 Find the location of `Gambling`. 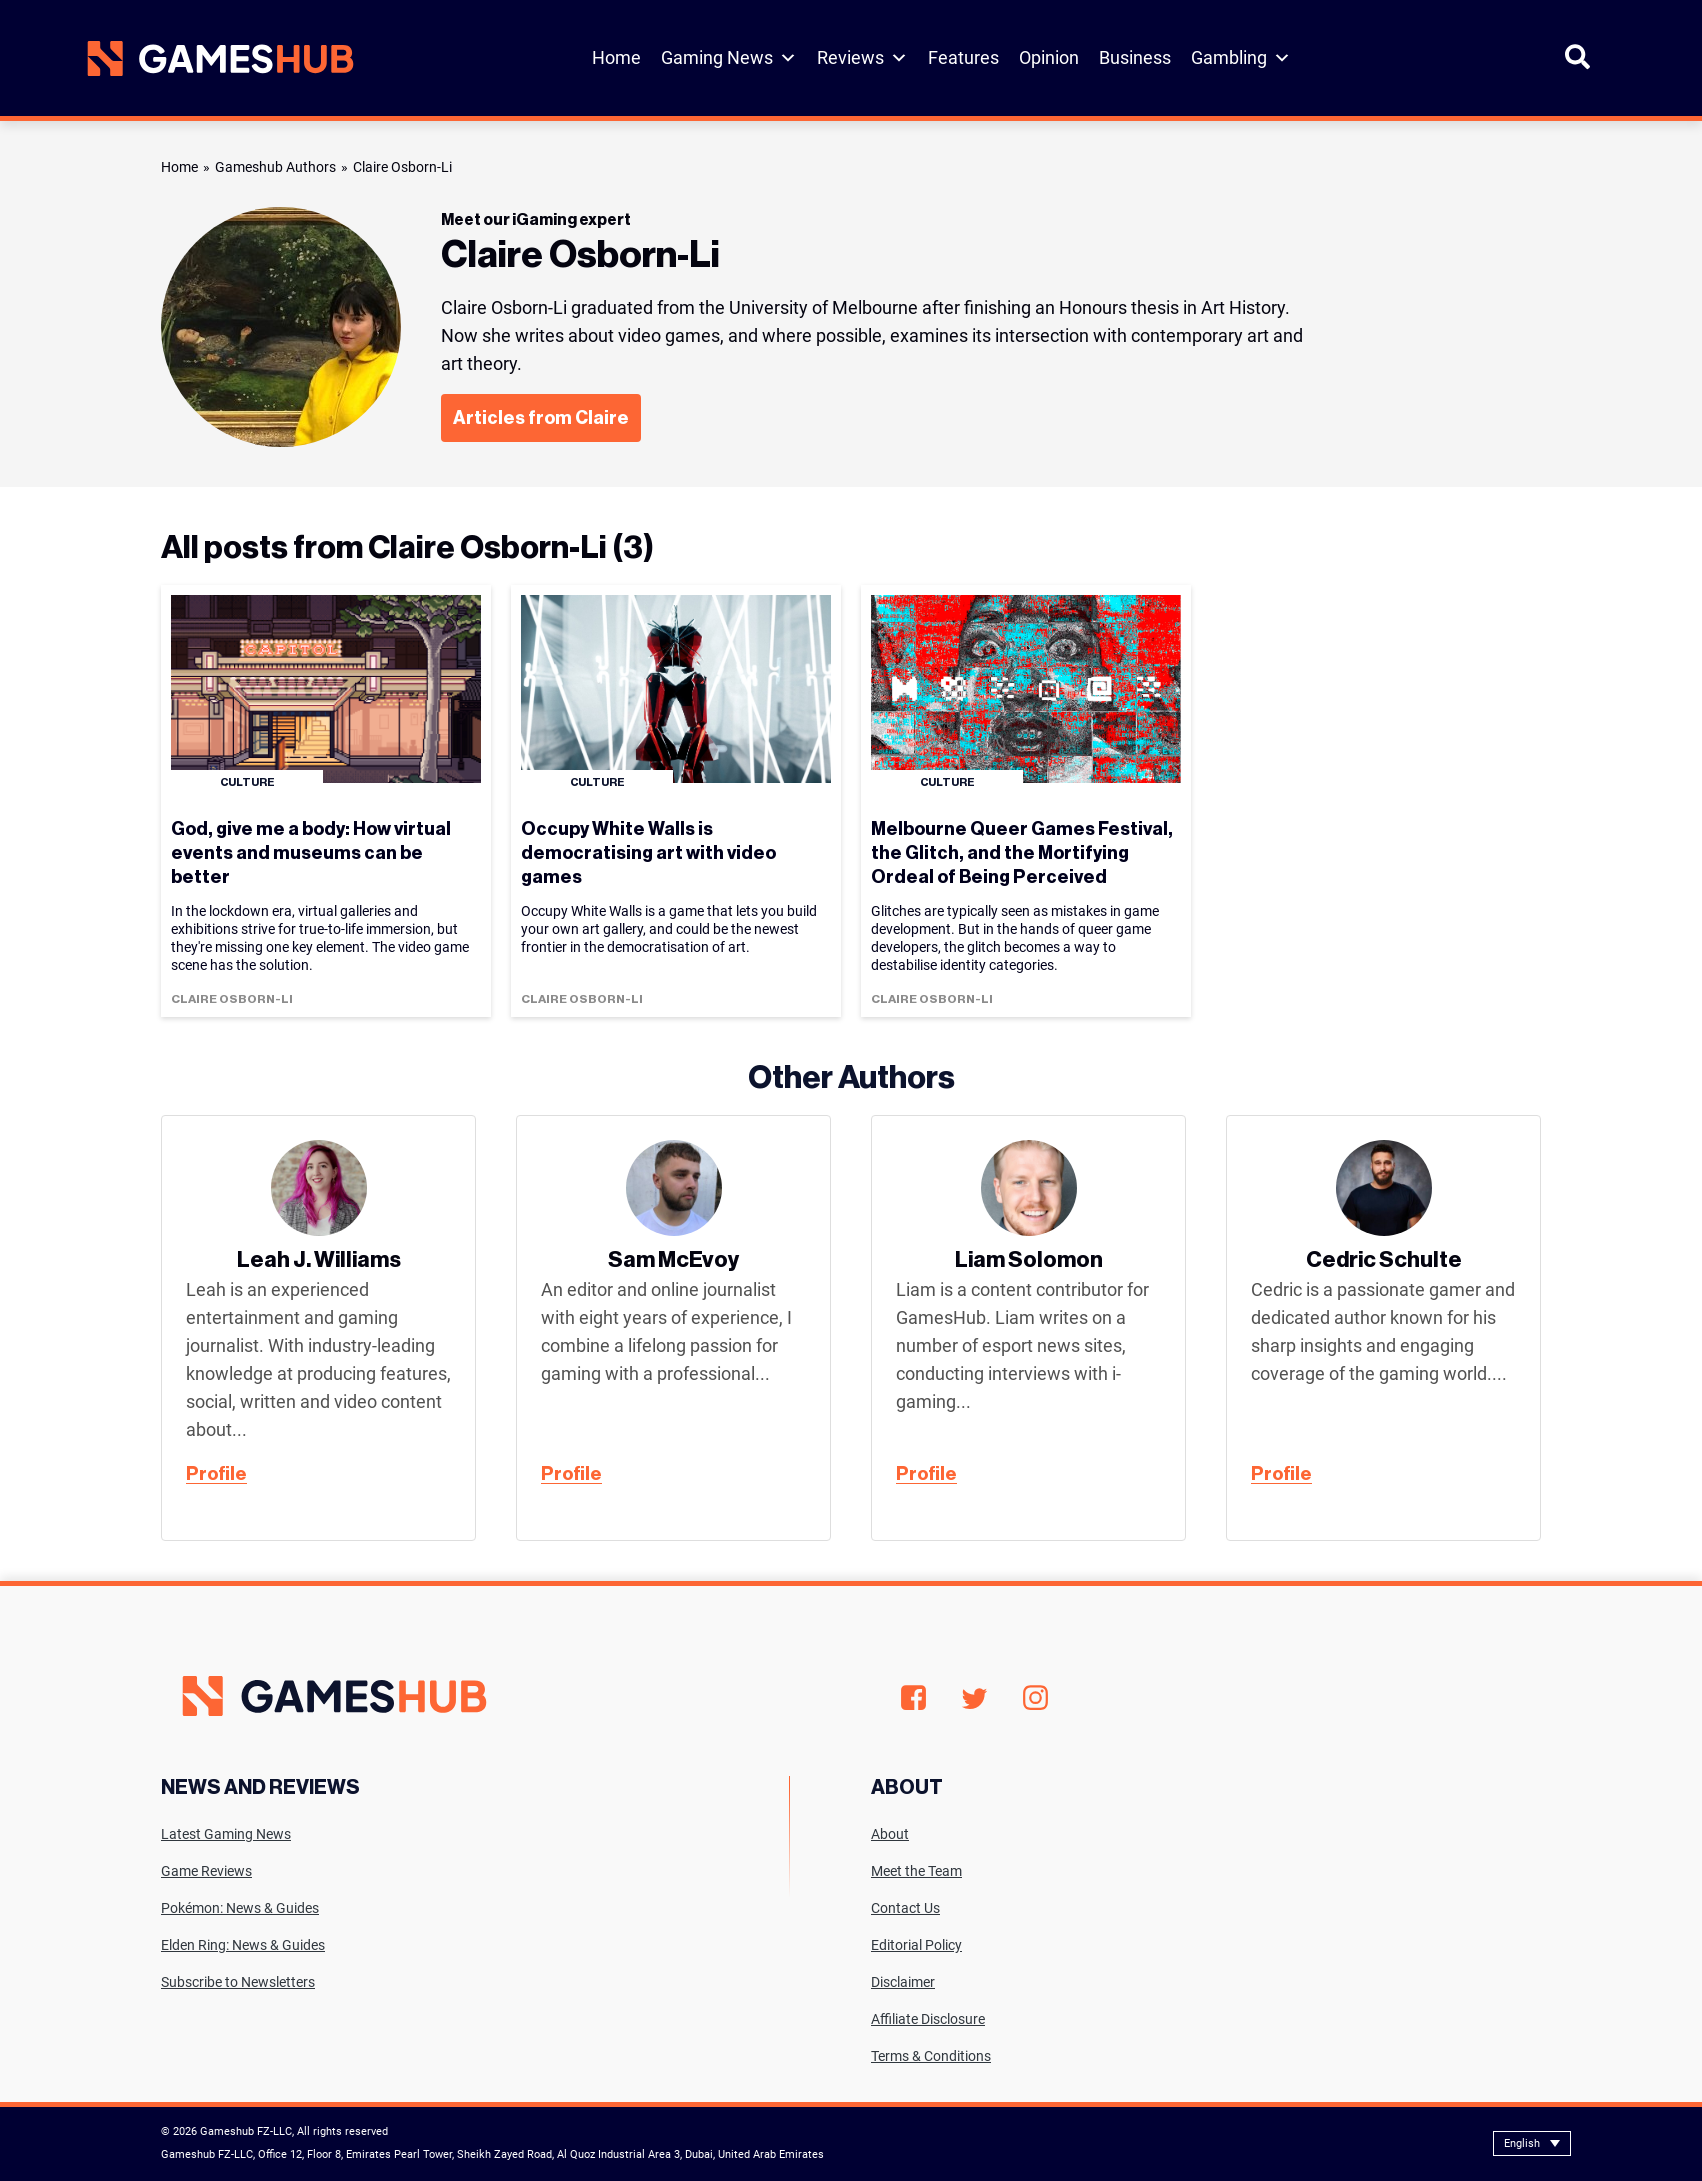

Gambling is located at coordinates (1241, 58).